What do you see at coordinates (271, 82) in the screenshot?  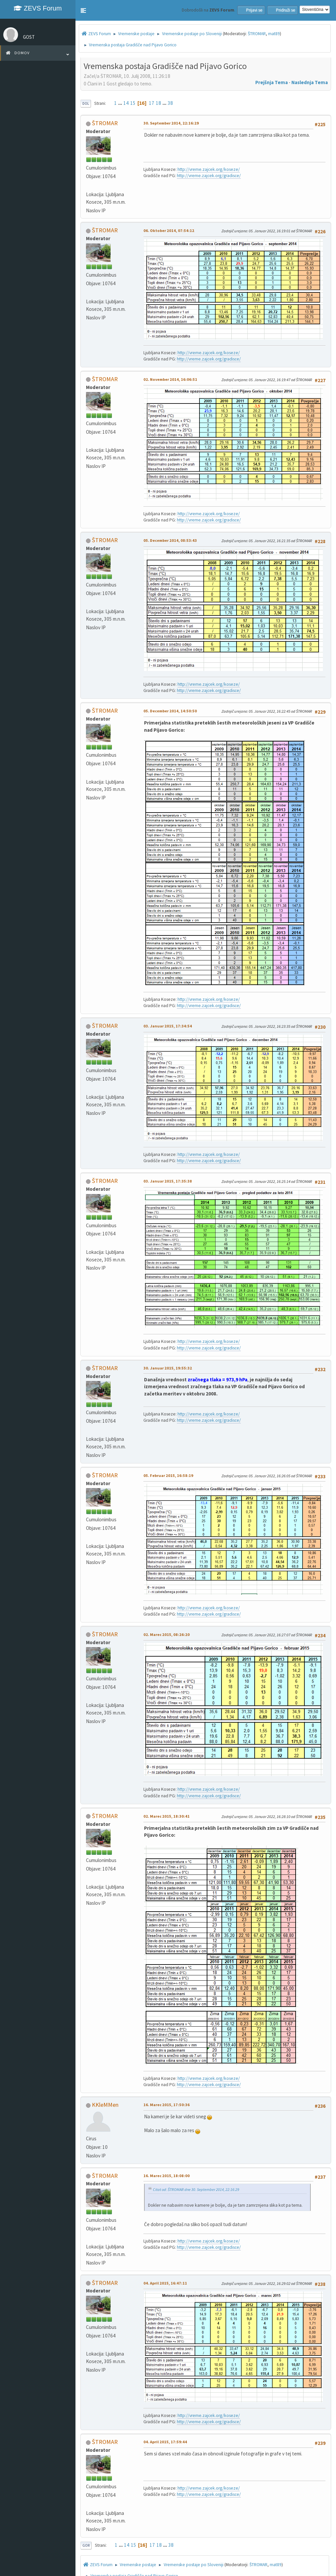 I see `Prejšnja tema` at bounding box center [271, 82].